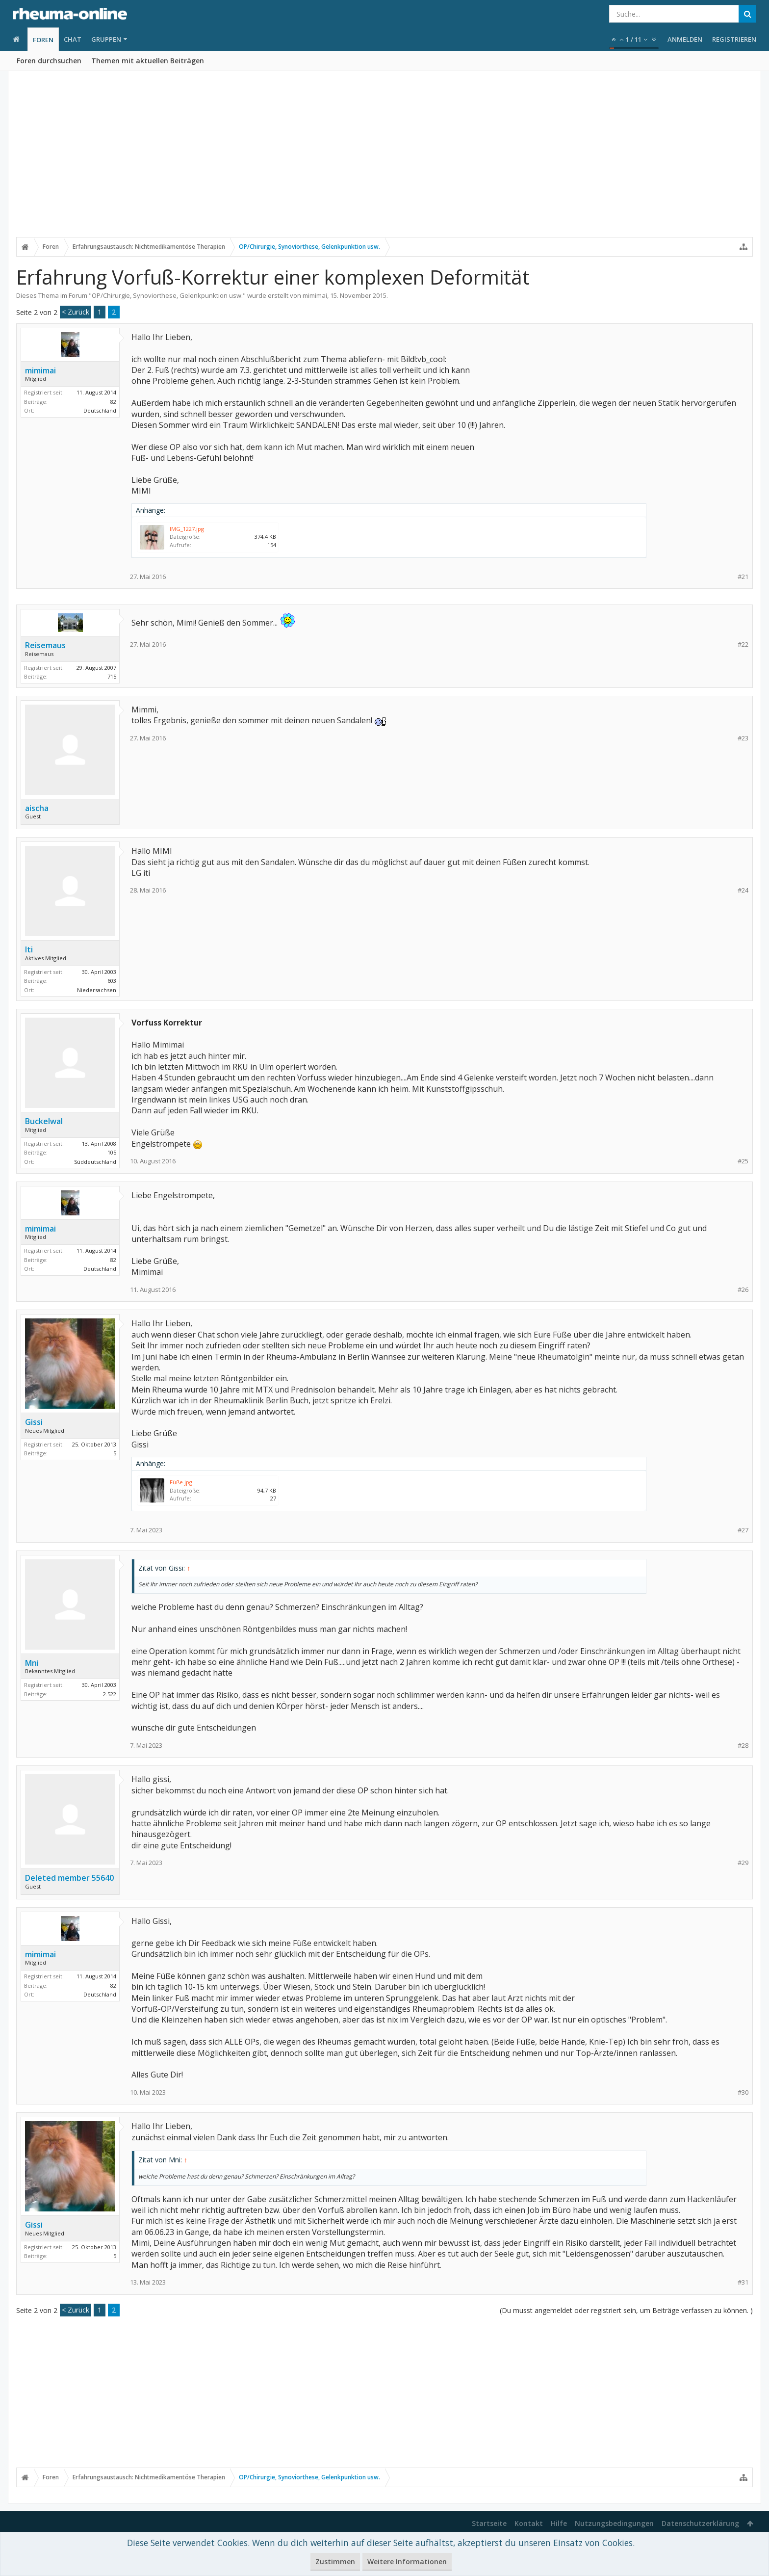 The image size is (769, 2576). What do you see at coordinates (407, 2561) in the screenshot?
I see `Weitere Informationen` at bounding box center [407, 2561].